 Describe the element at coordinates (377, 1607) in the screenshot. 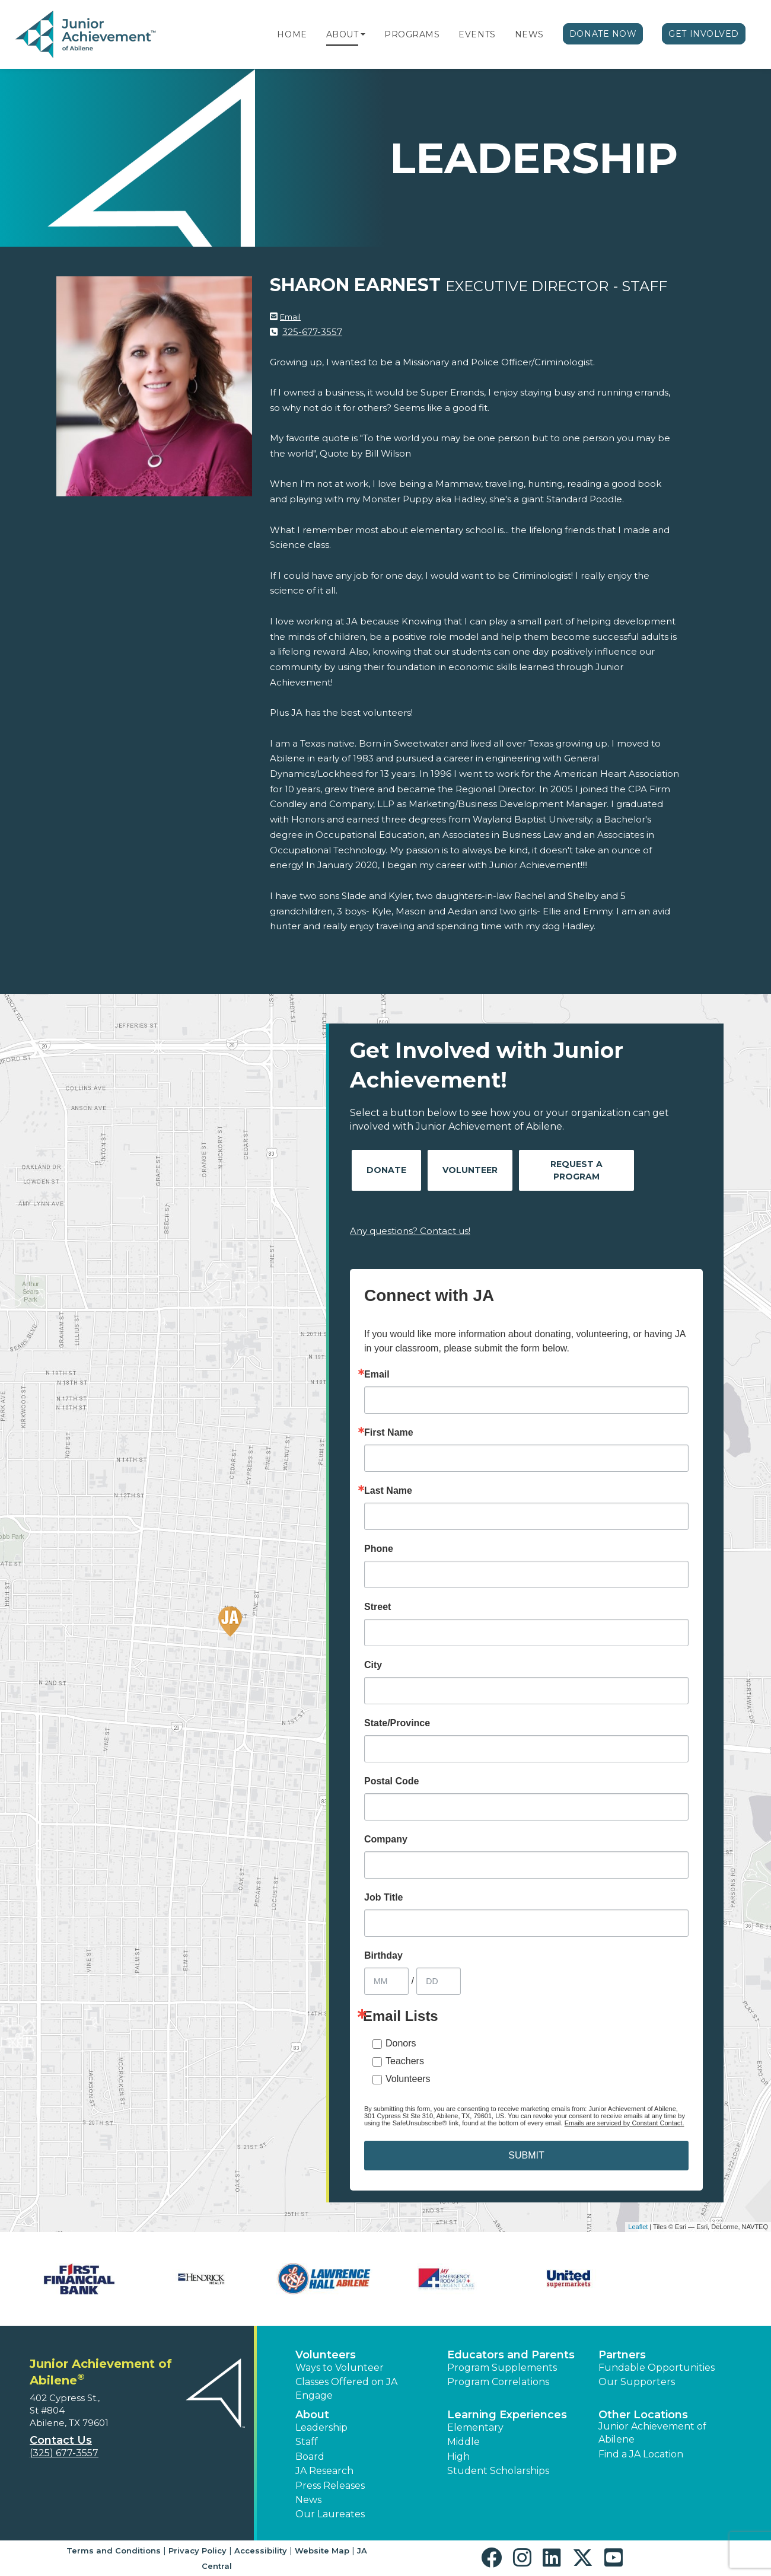

I see `Street` at that location.